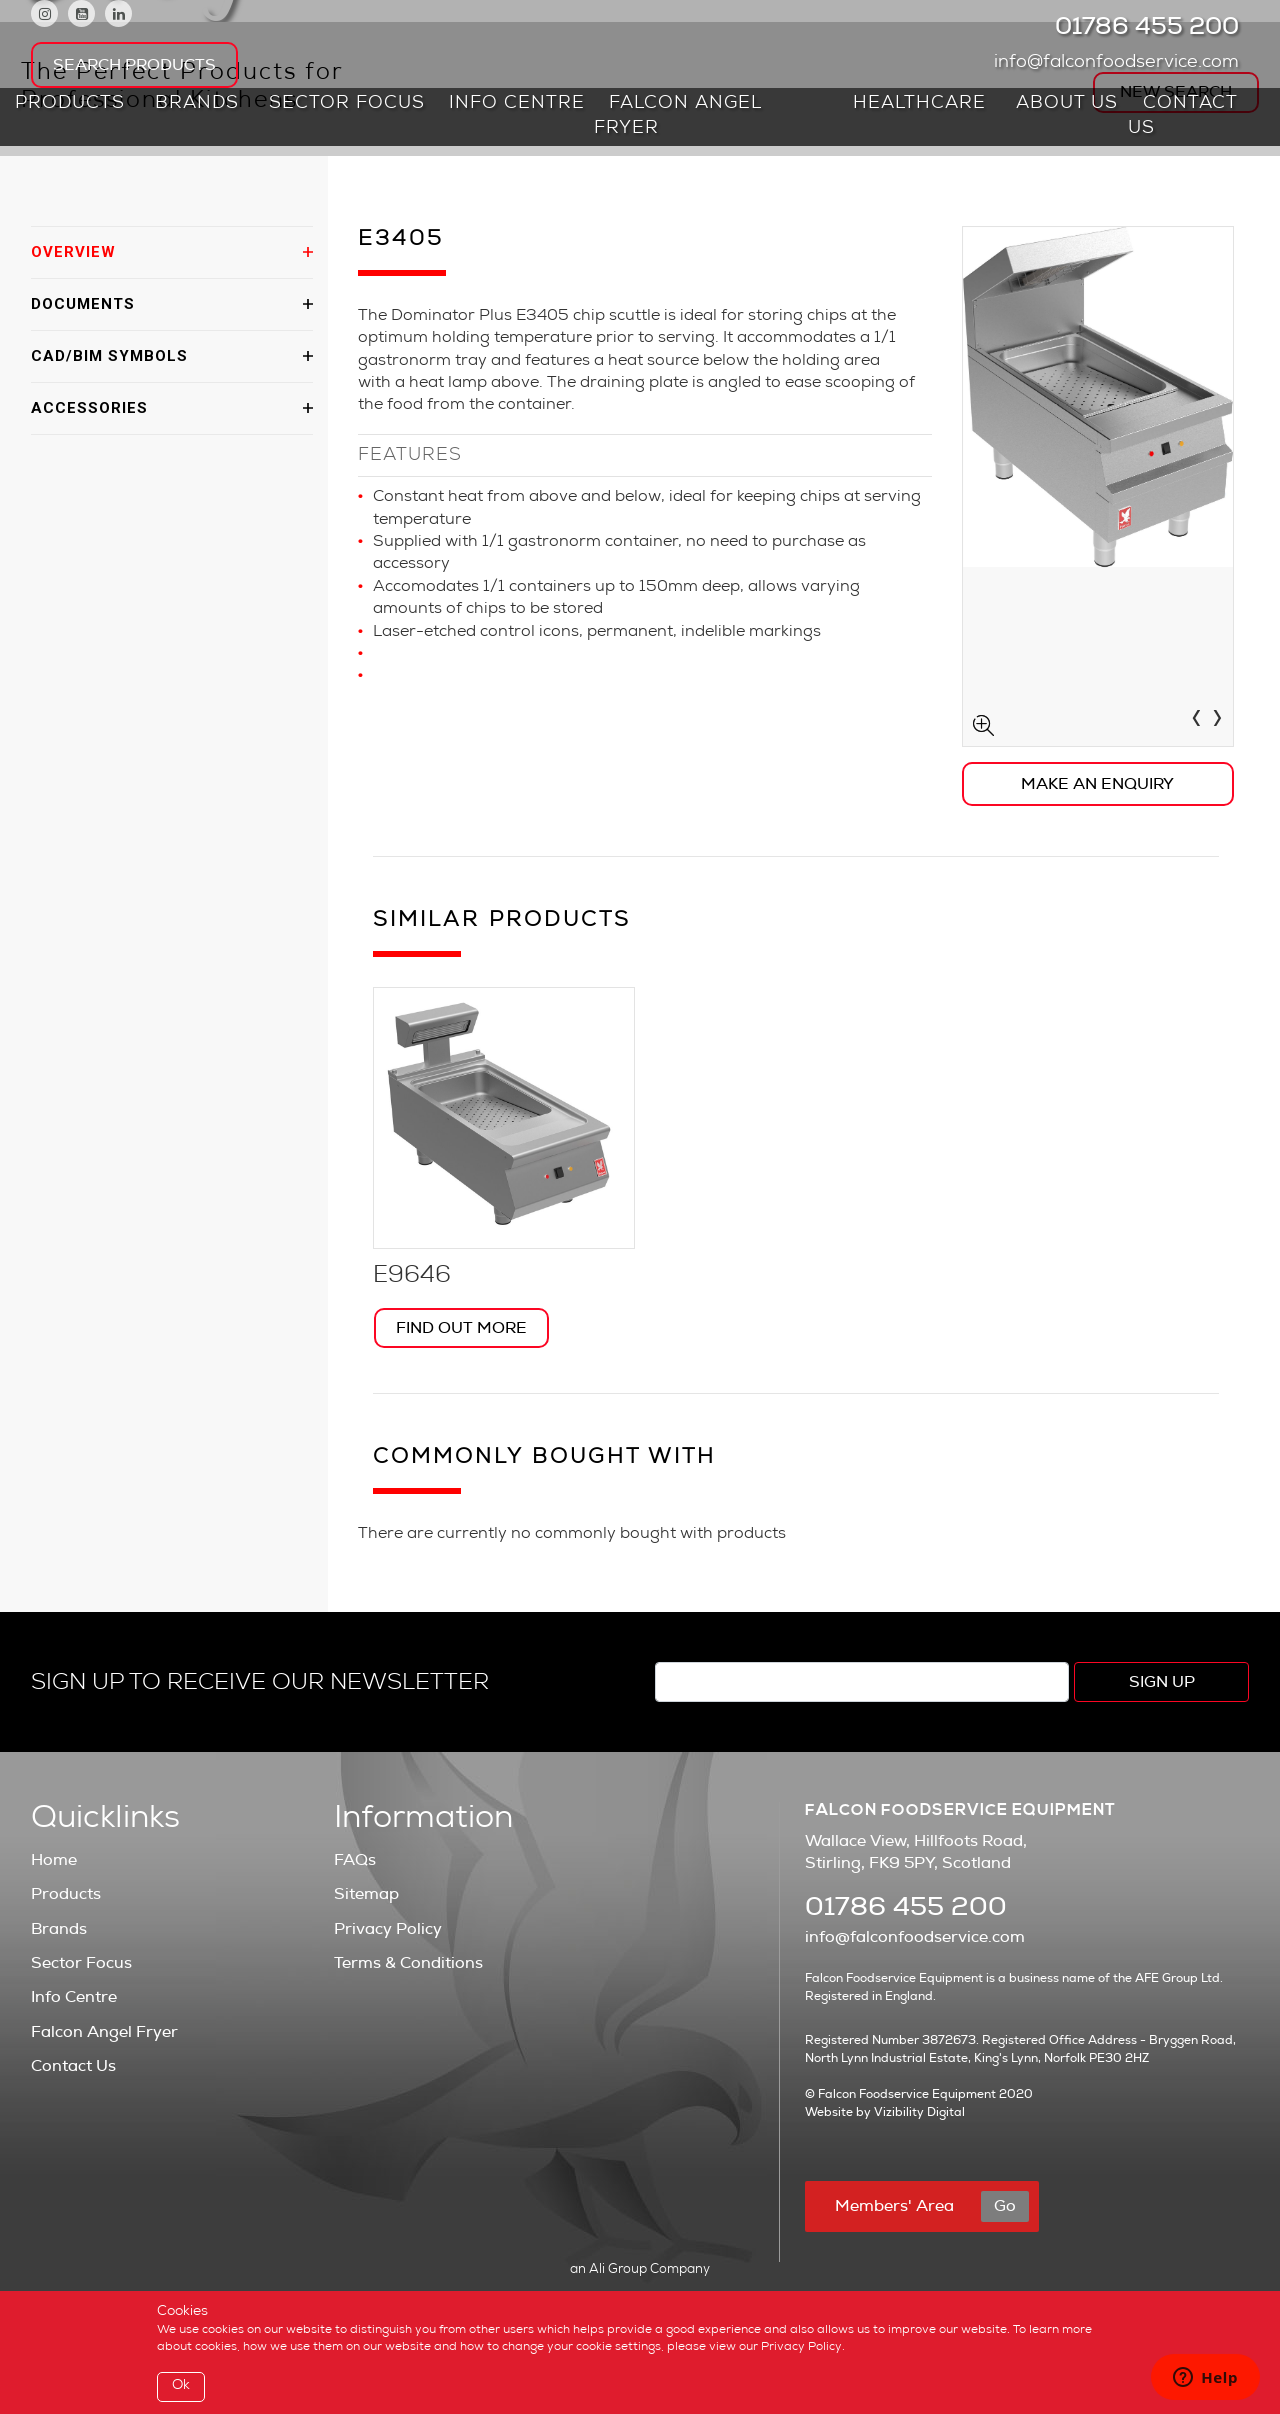  I want to click on Terms & Conditions, so click(408, 1963).